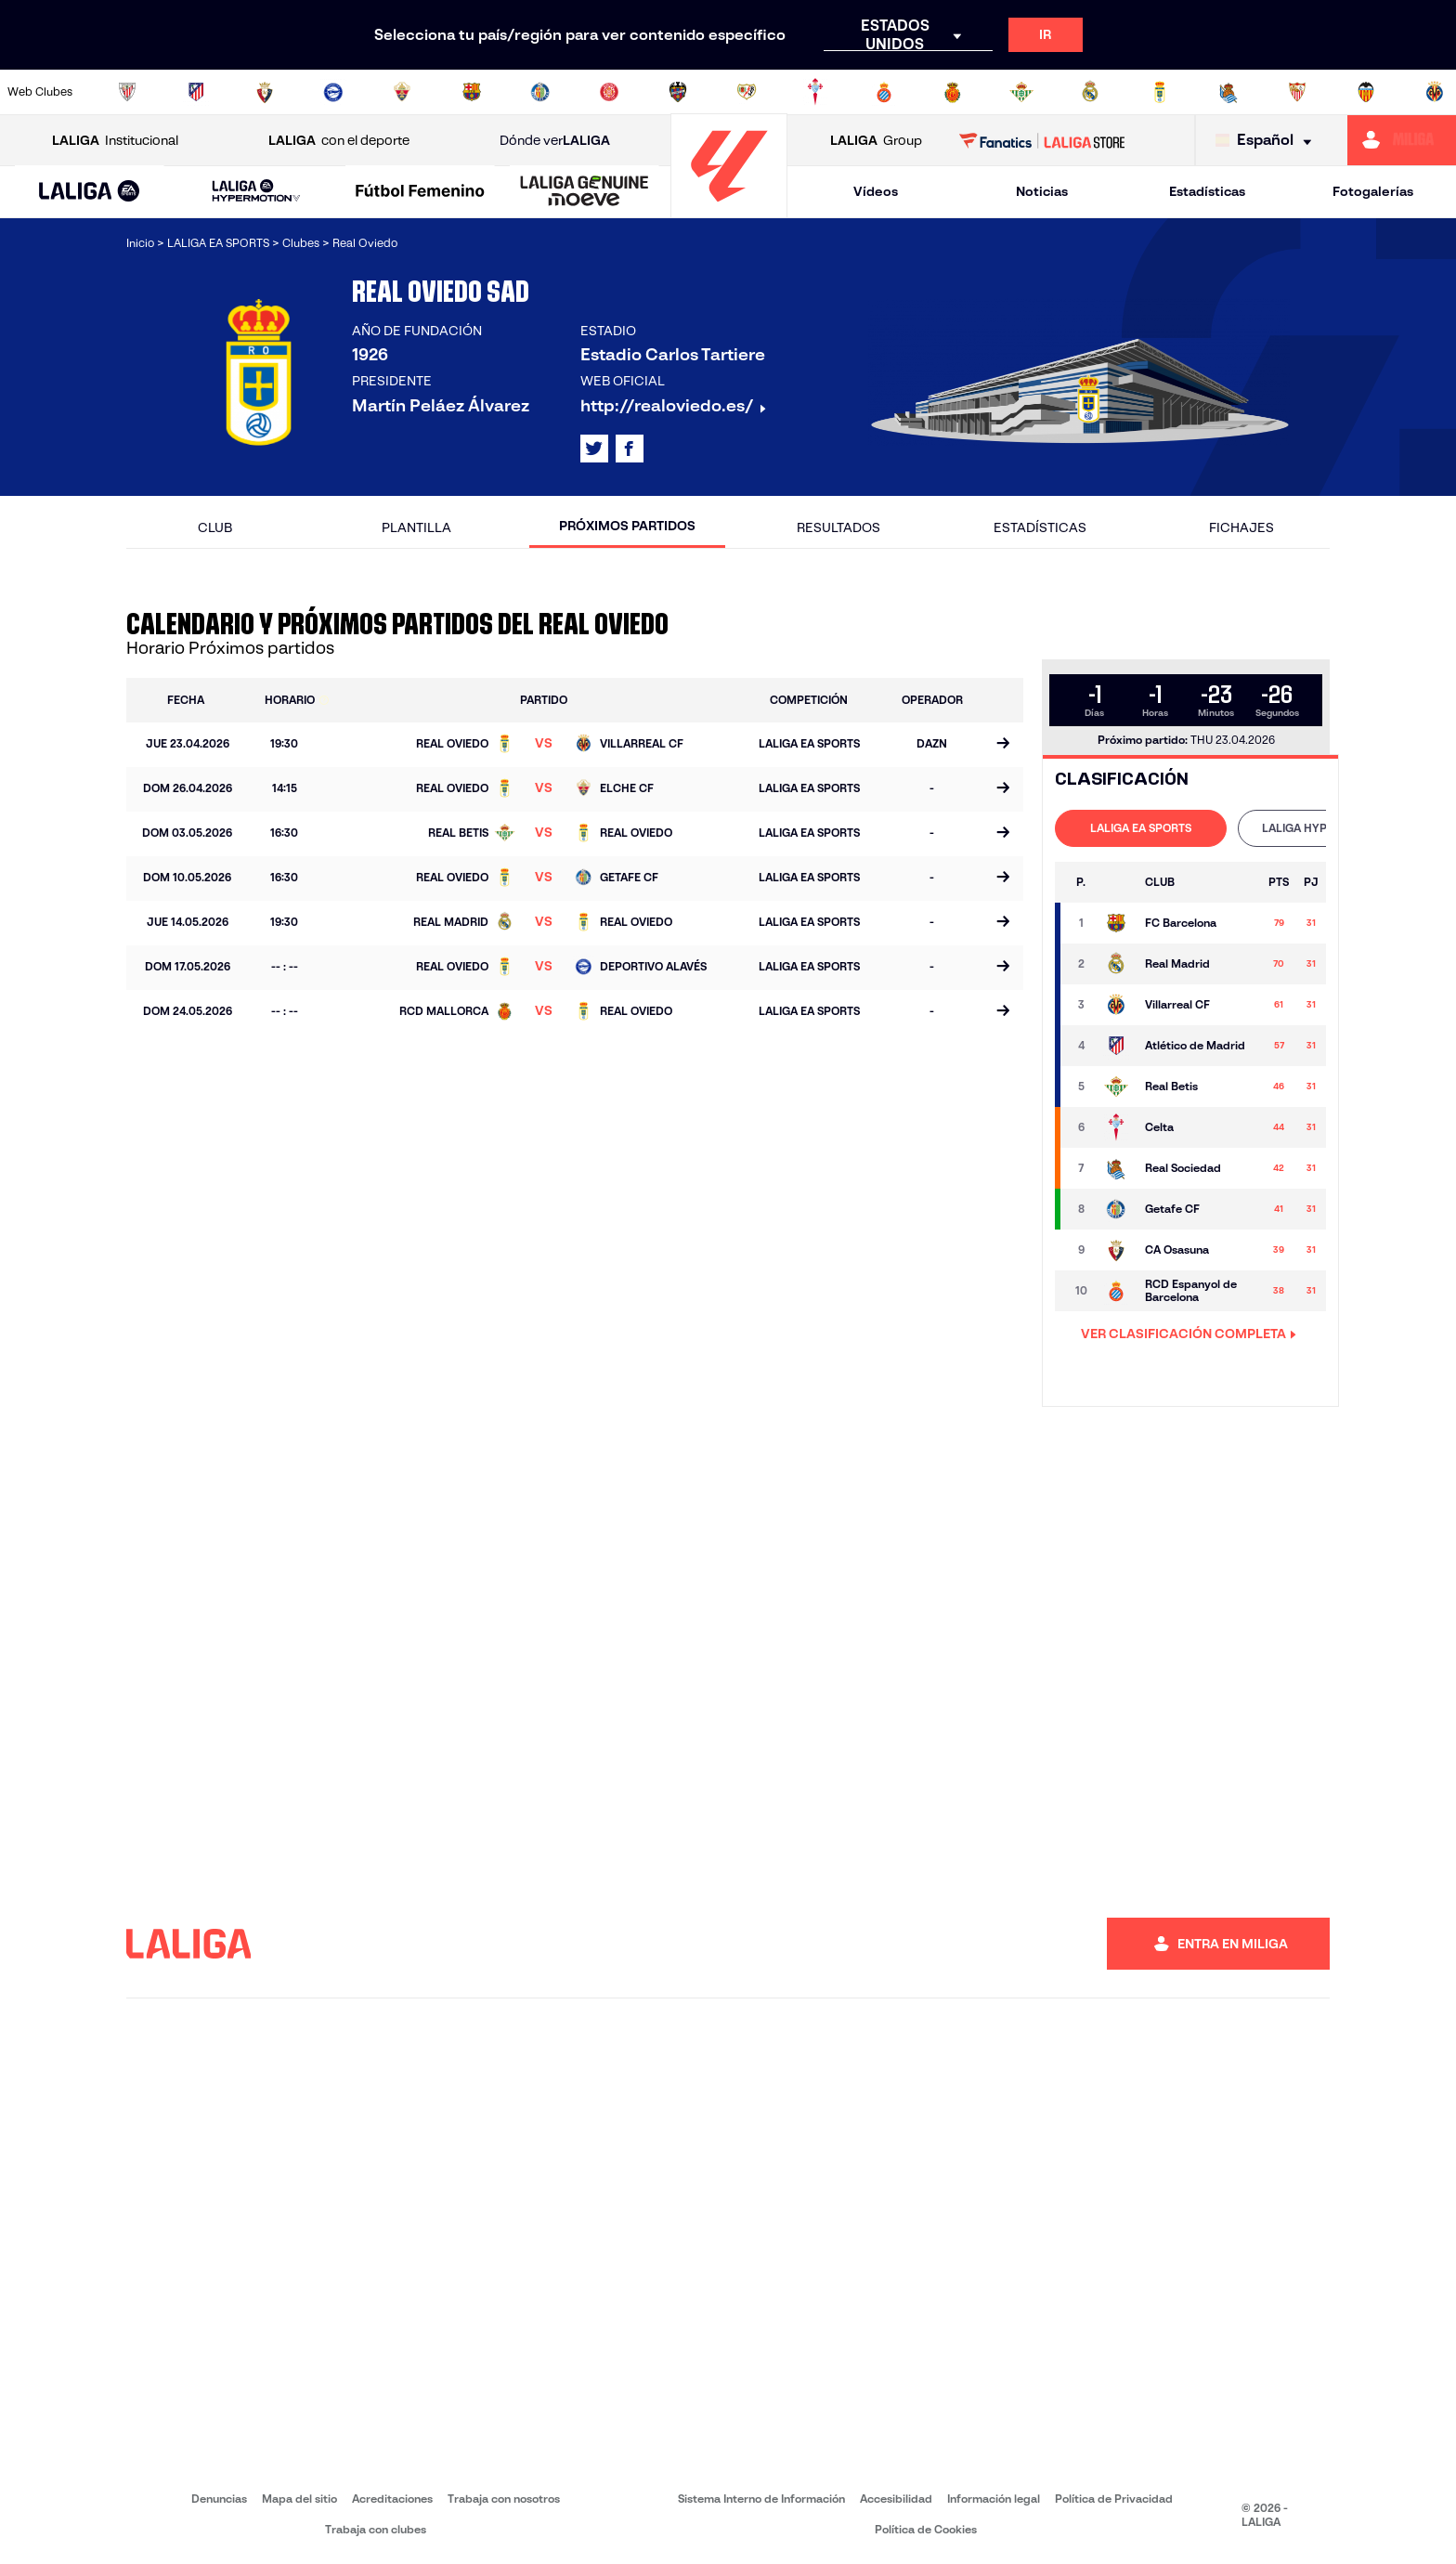 The image size is (1456, 2564). What do you see at coordinates (1207, 191) in the screenshot?
I see `Estadísticas` at bounding box center [1207, 191].